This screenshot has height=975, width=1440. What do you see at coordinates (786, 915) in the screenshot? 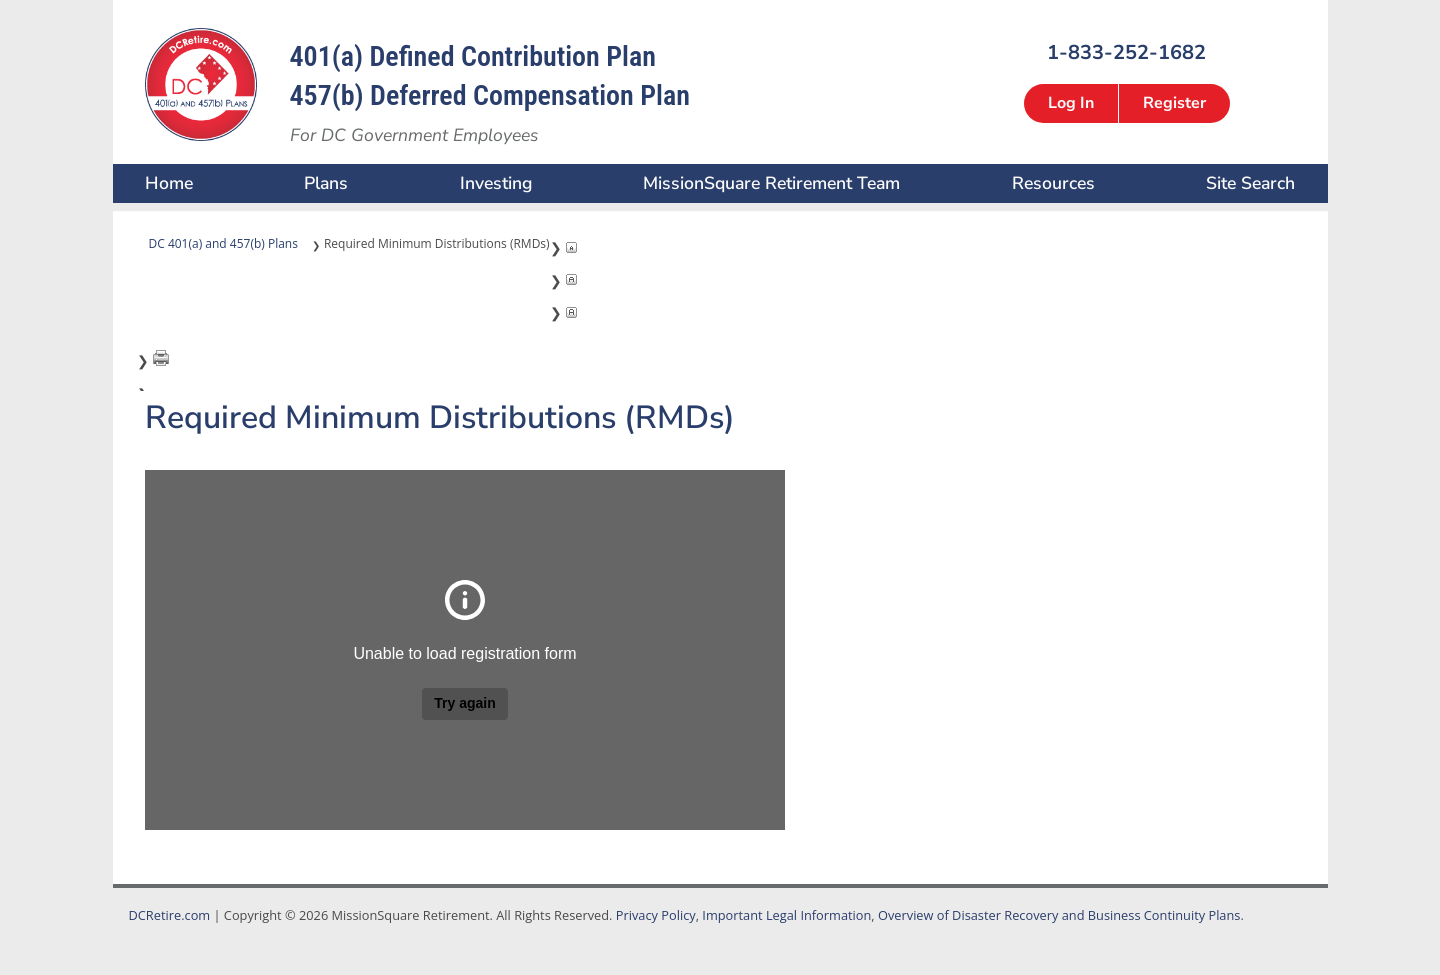
I see `Important Legal Information` at bounding box center [786, 915].